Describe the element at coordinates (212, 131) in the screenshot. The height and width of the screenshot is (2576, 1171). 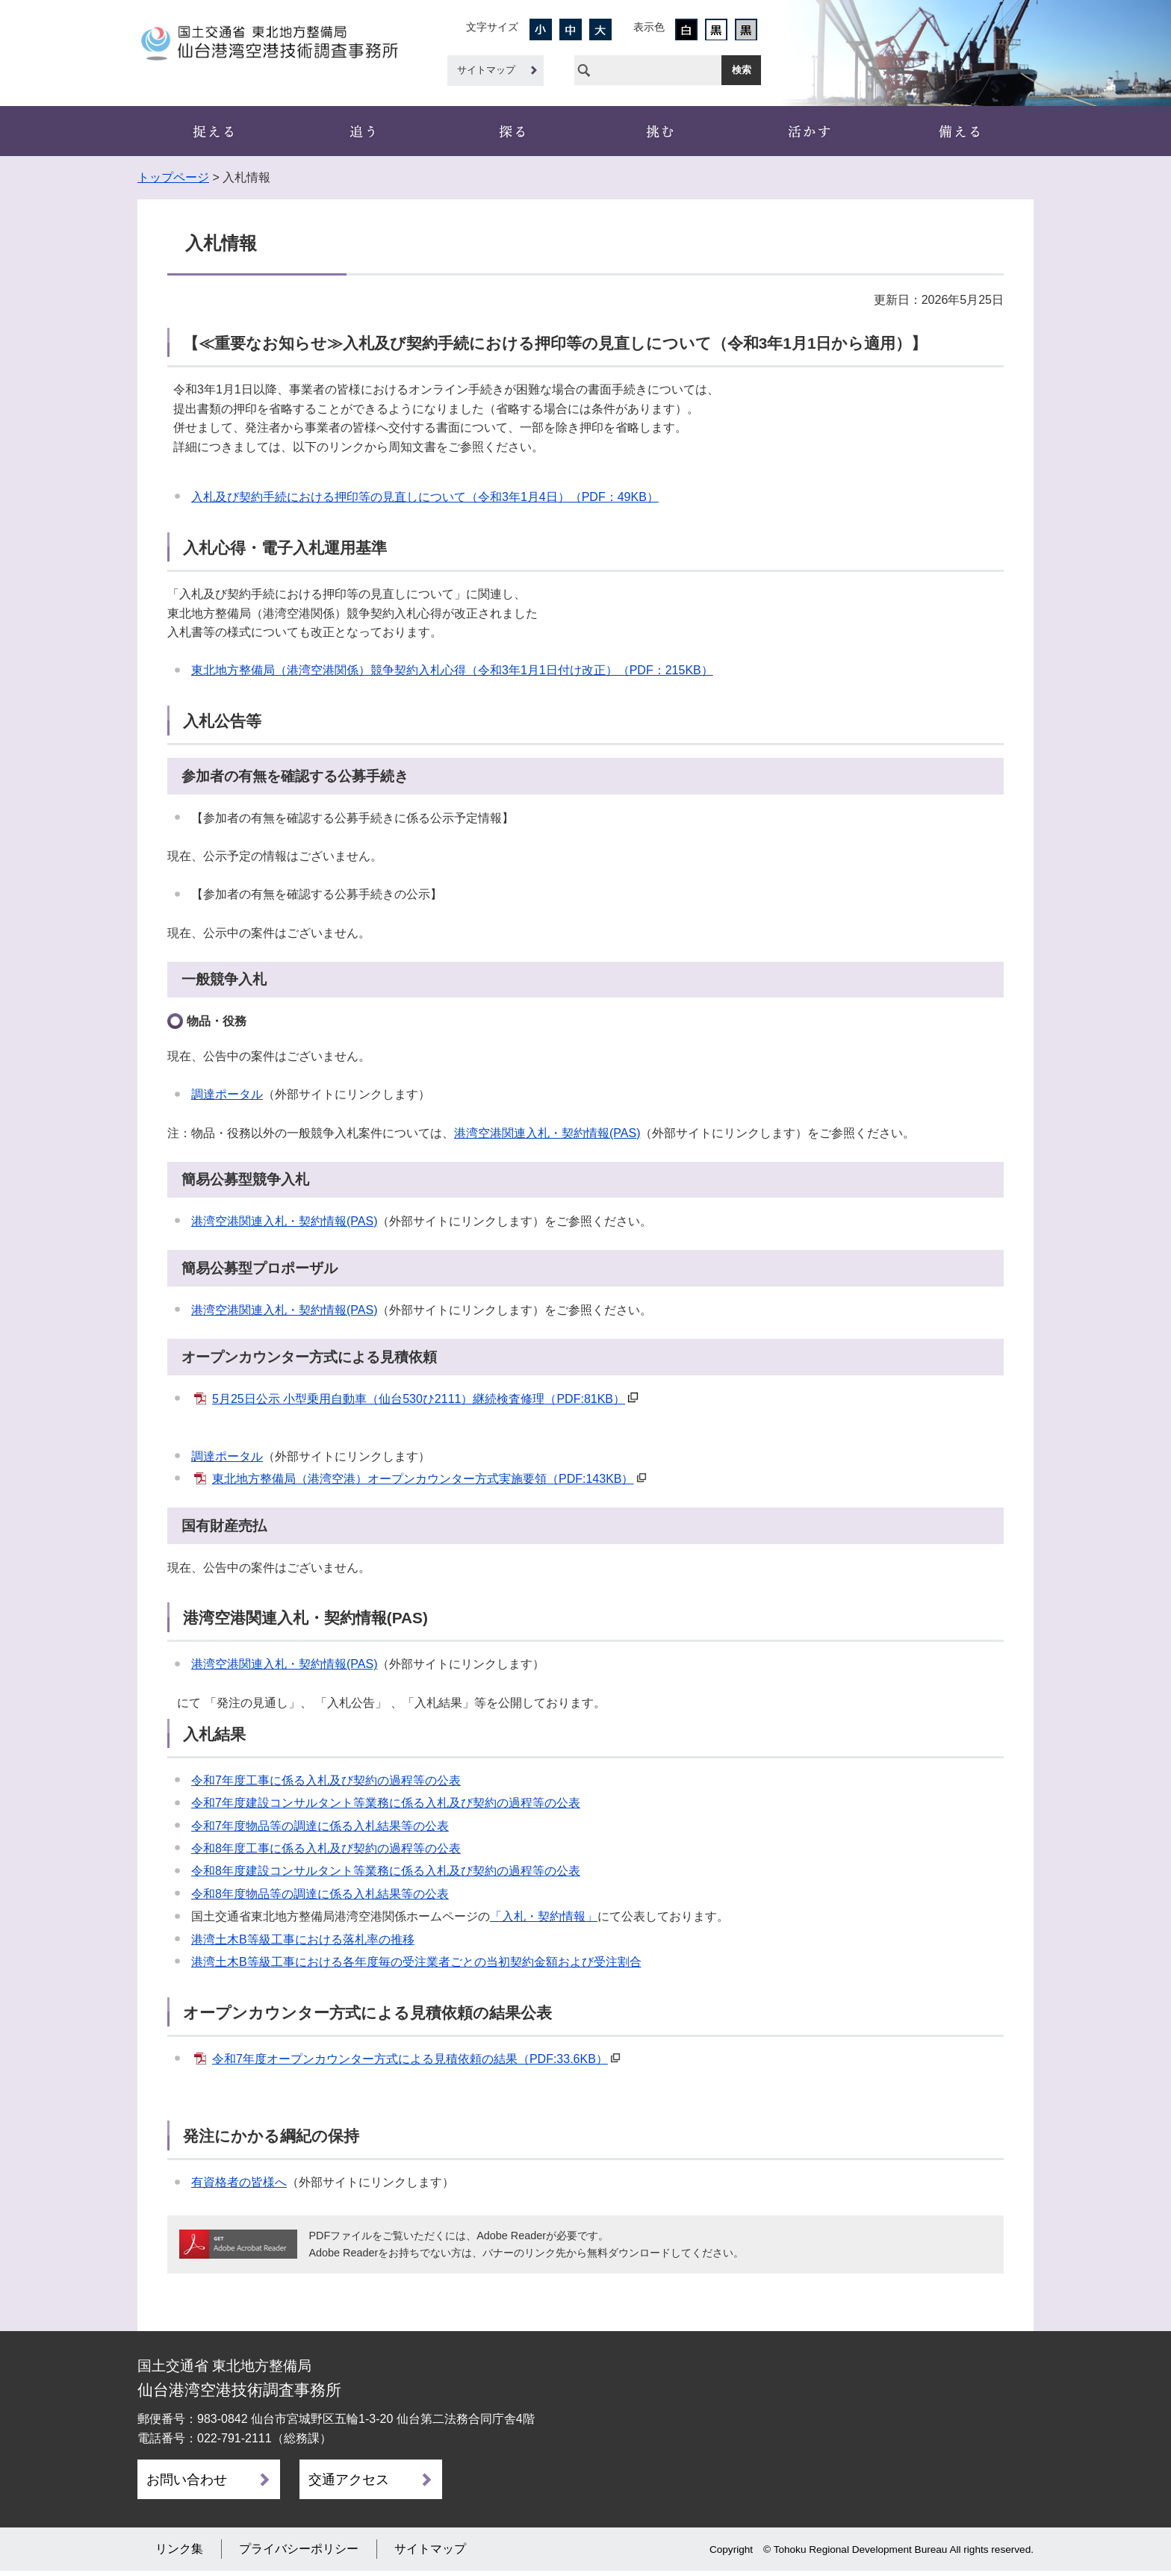
I see `事務所概要` at that location.